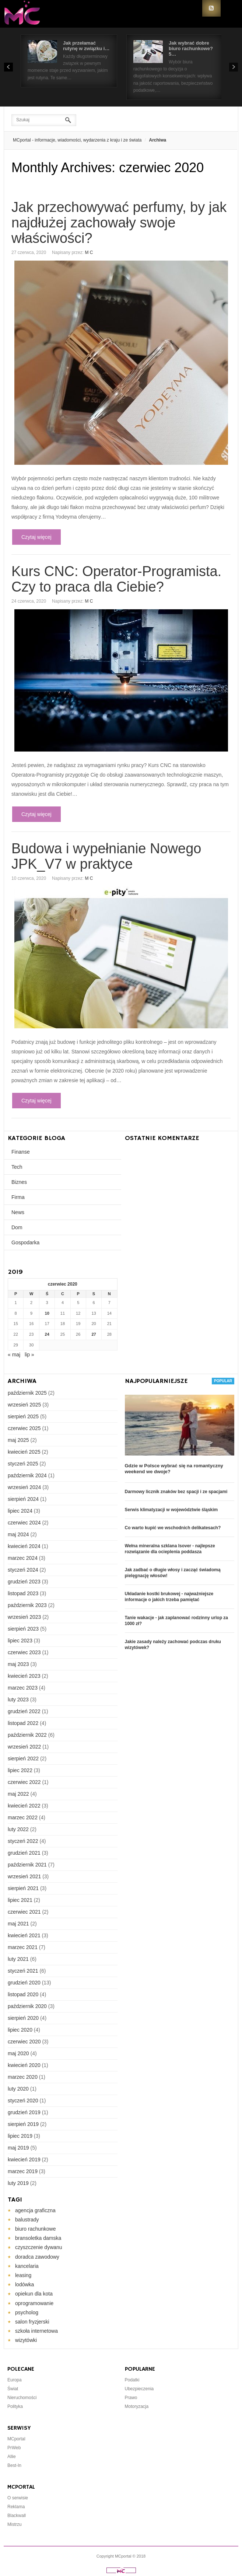 The image size is (242, 2576). What do you see at coordinates (24, 1983) in the screenshot?
I see `grudzień 2020` at bounding box center [24, 1983].